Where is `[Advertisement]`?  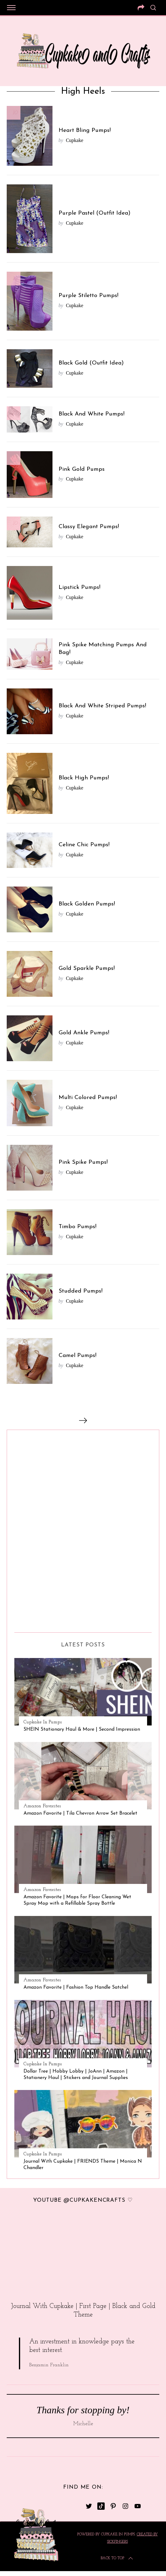
[Advertisement] is located at coordinates (38, 1528).